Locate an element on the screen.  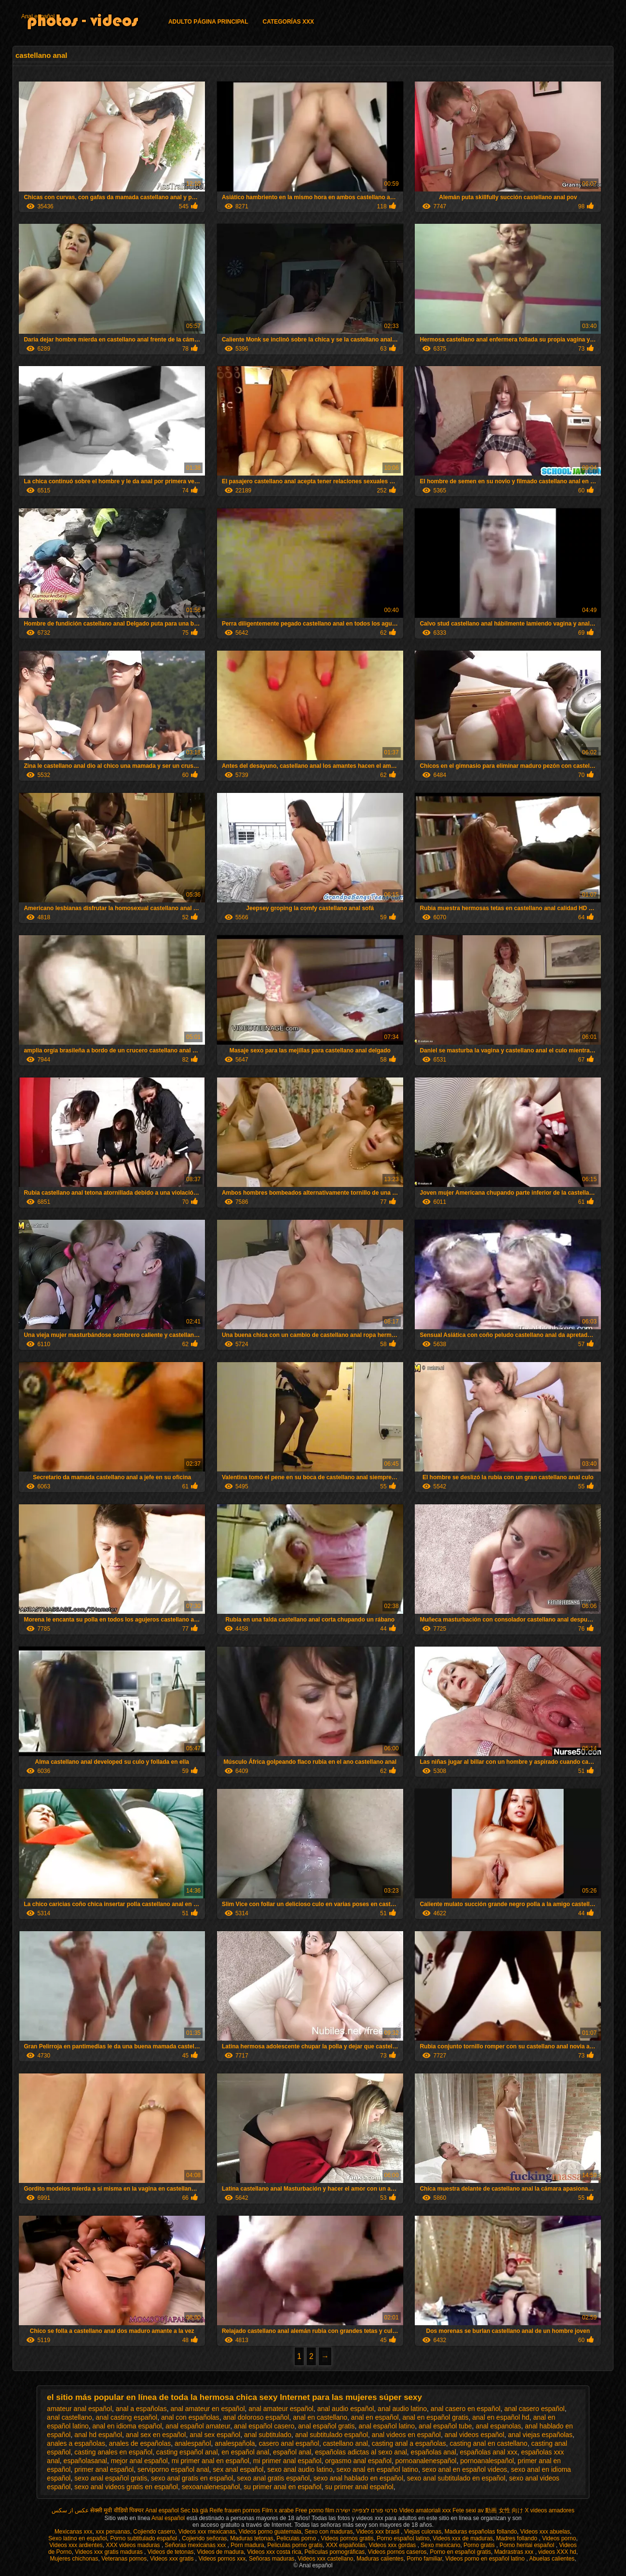
Videos pornos xxx is located at coordinates (221, 2558).